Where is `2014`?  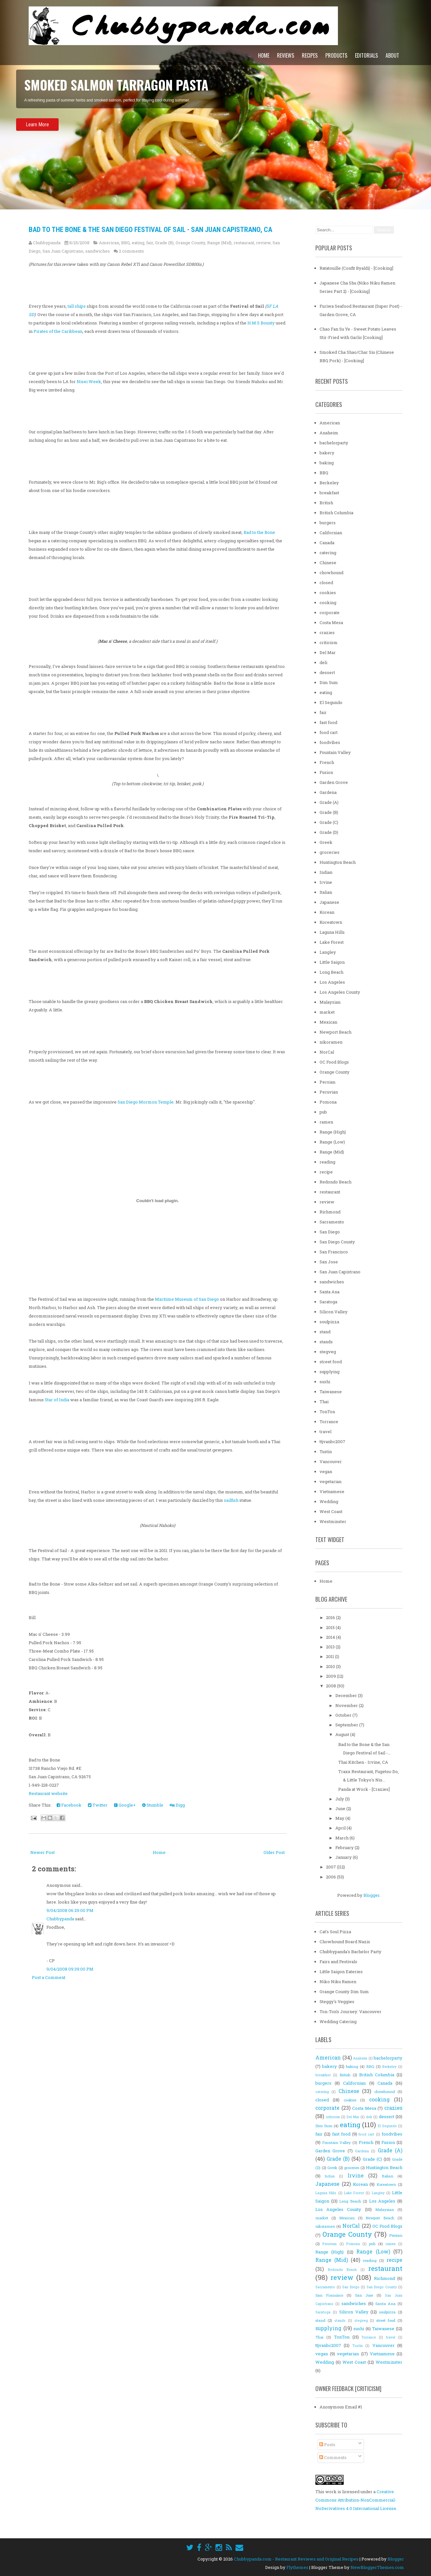
2014 is located at coordinates (331, 1637).